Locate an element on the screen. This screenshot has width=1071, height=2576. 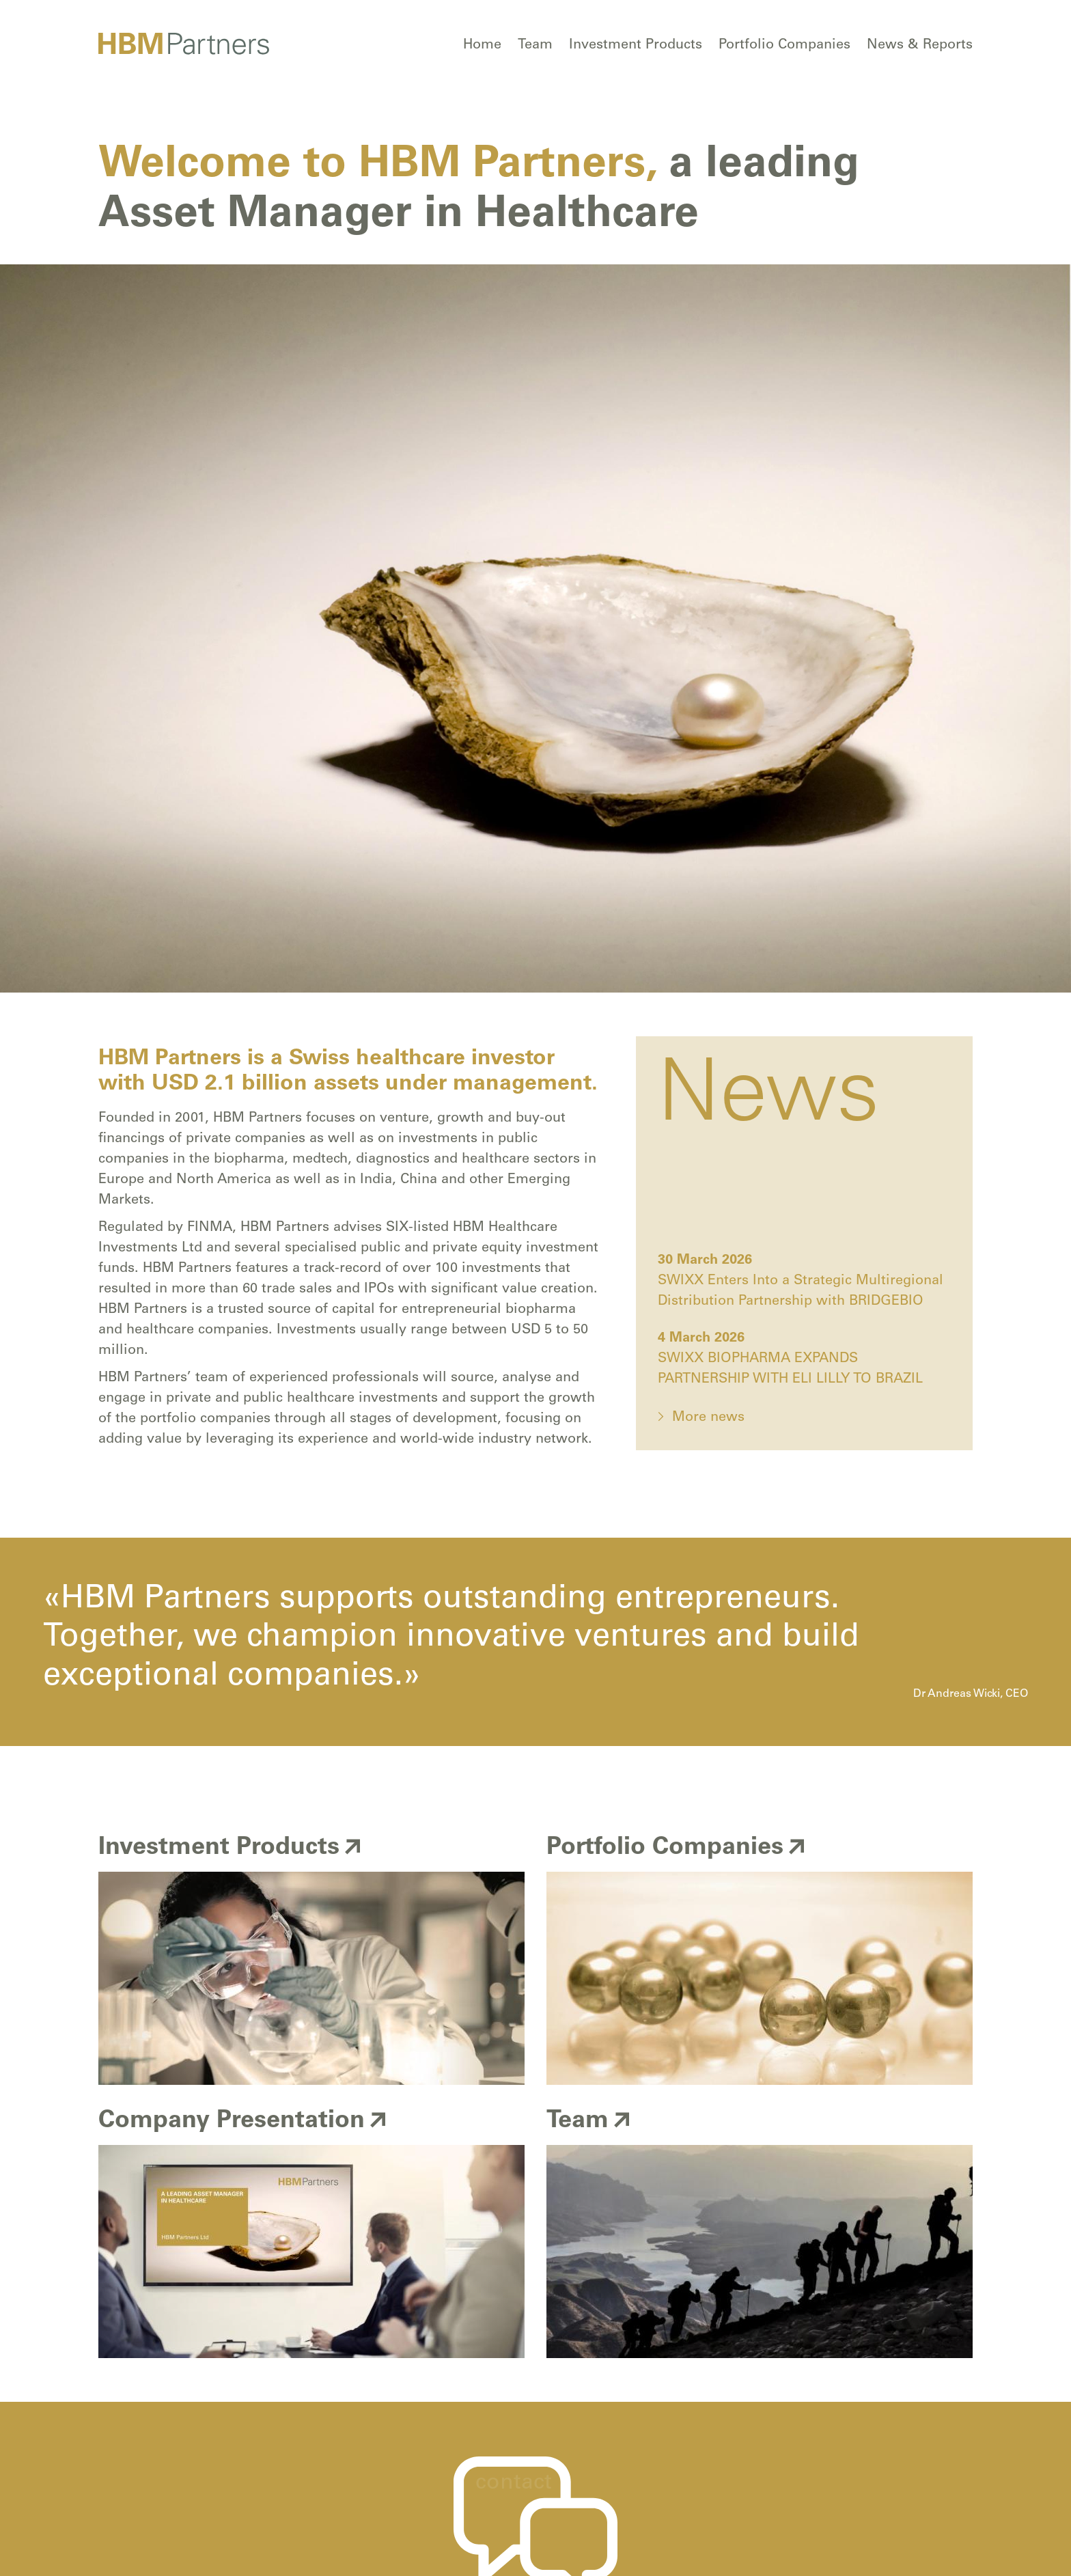
News & Reports is located at coordinates (920, 46).